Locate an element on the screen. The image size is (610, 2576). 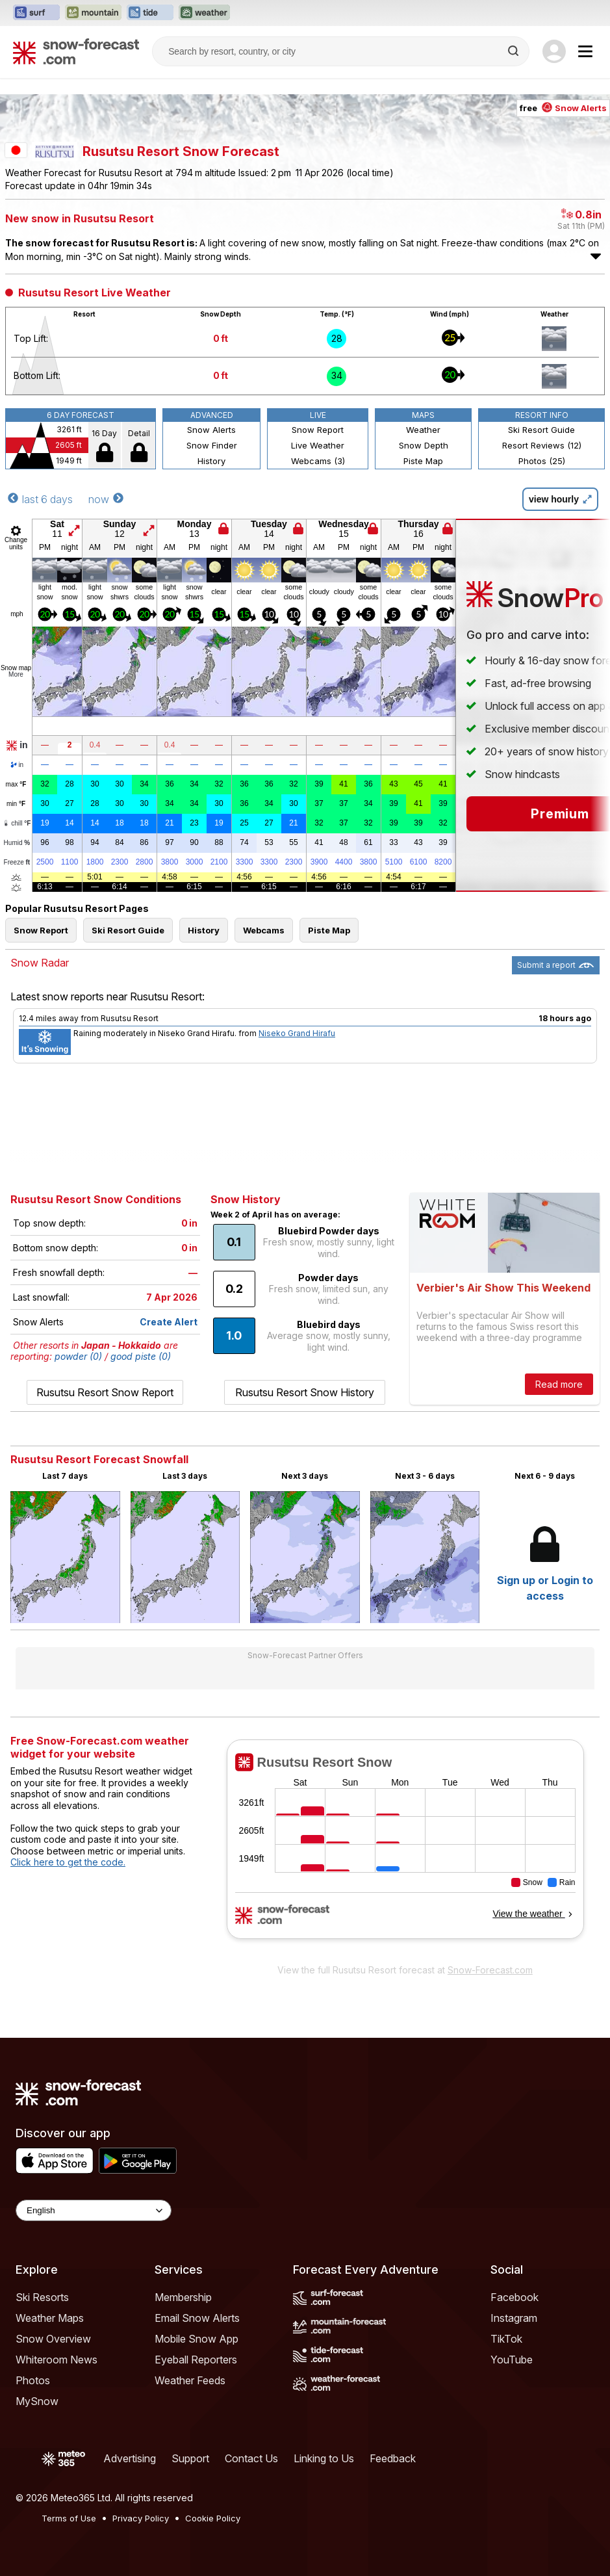
Contact Us is located at coordinates (251, 2458).